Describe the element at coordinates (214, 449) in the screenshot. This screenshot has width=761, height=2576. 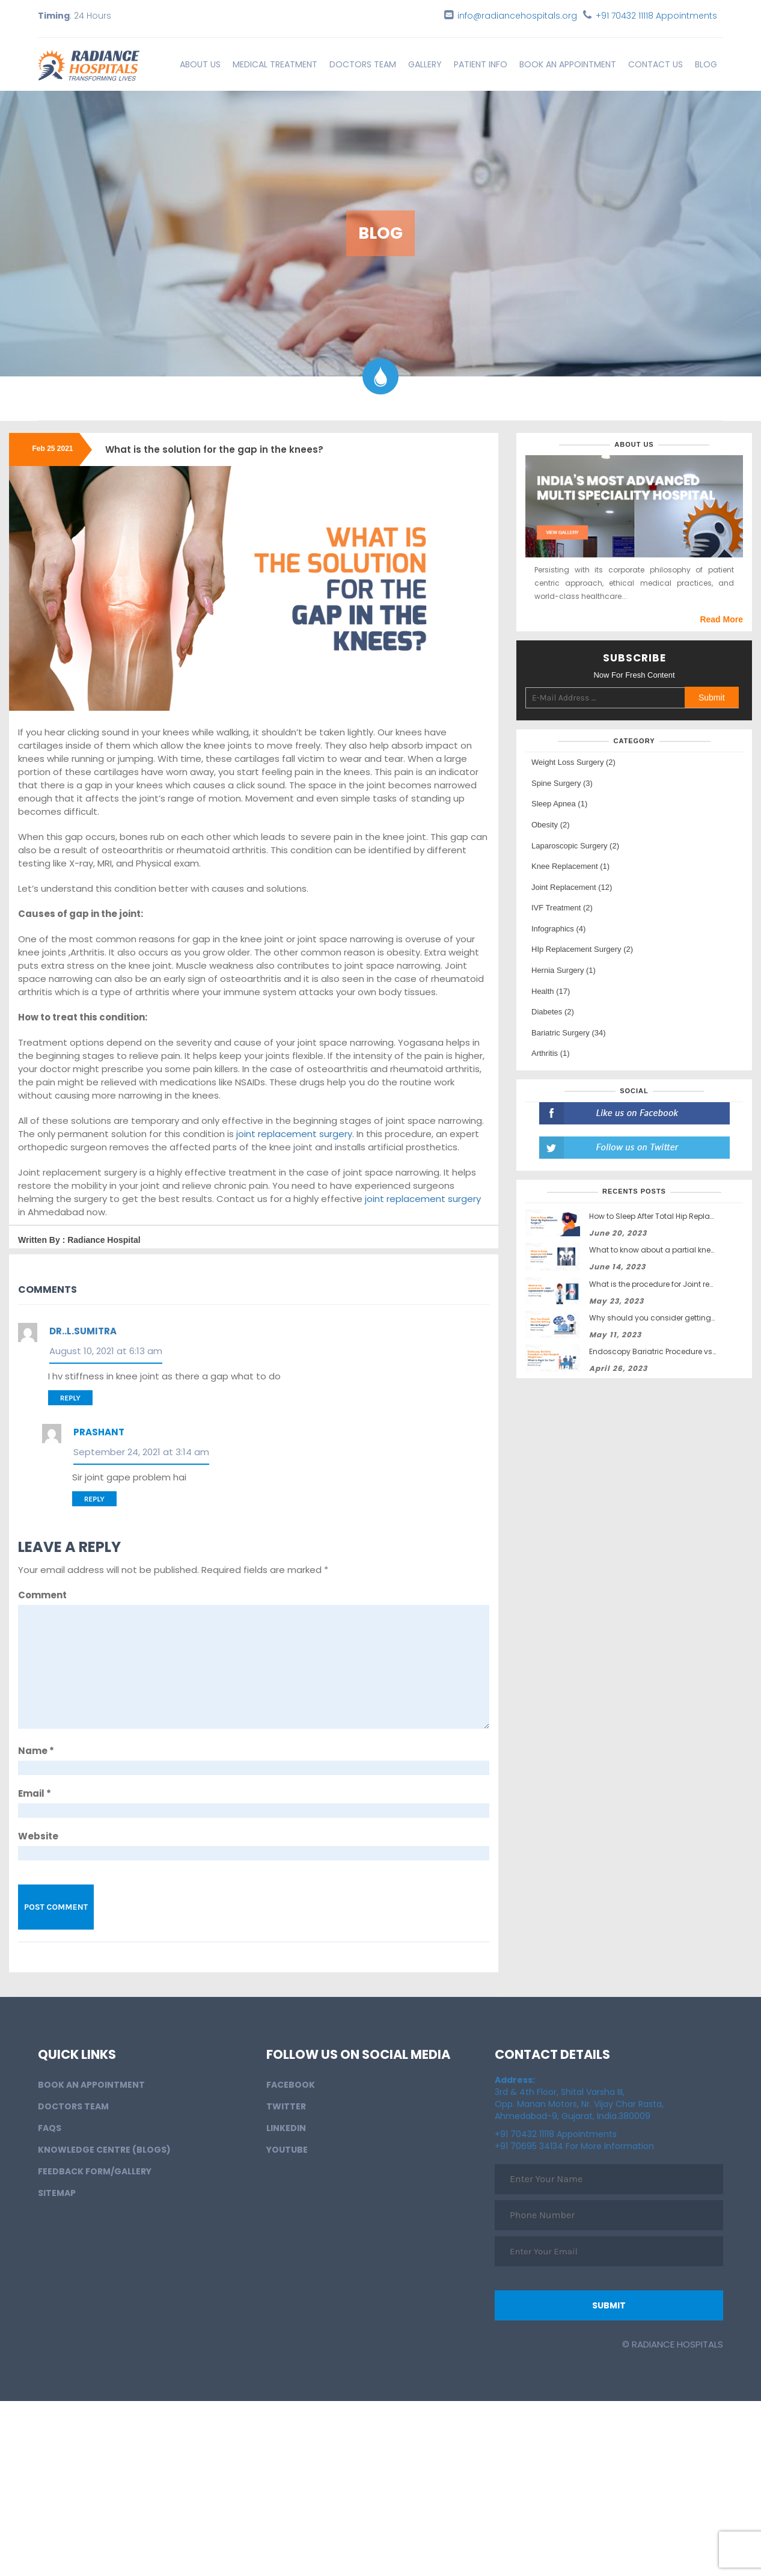
I see `What is the solution for the gap in the knees?` at that location.